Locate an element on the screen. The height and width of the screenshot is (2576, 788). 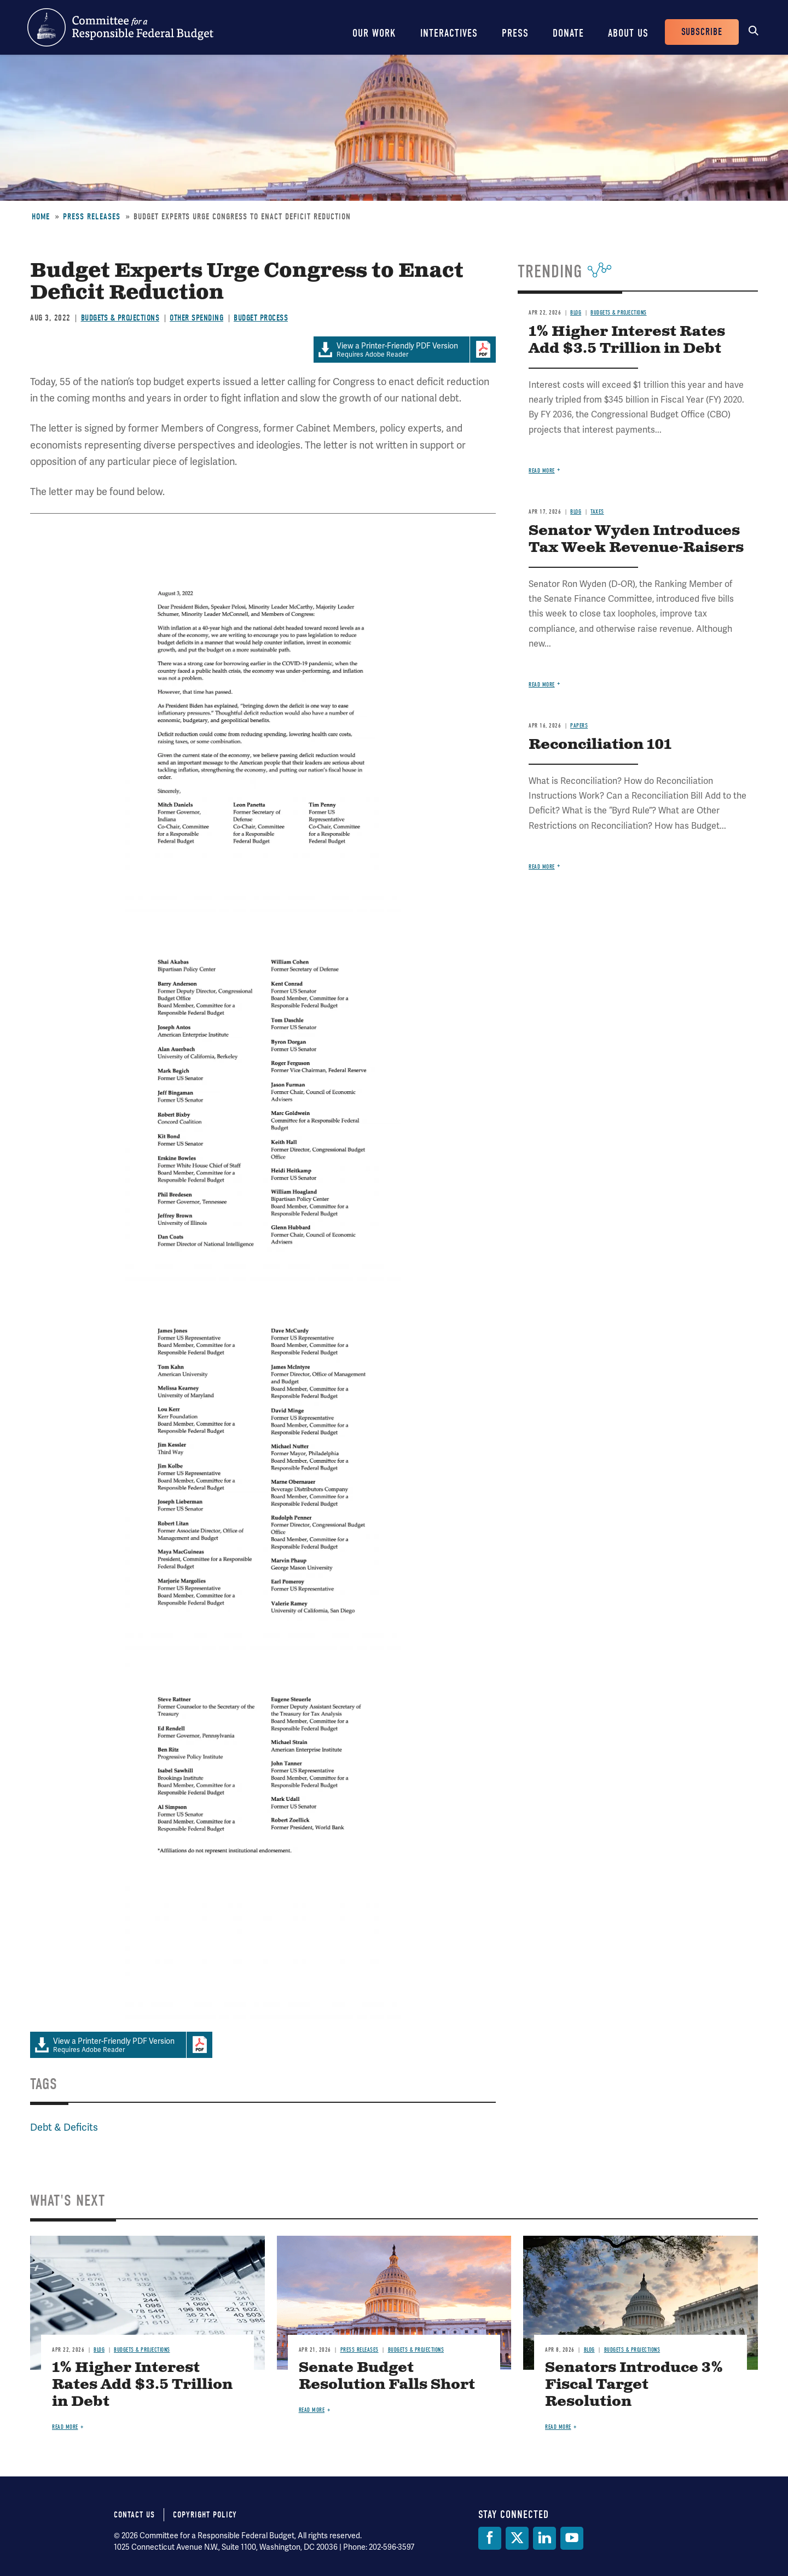
Read more [Read more about Senator Wyden Introduces Tax Week Revenue-Raisers] is located at coordinates (542, 684).